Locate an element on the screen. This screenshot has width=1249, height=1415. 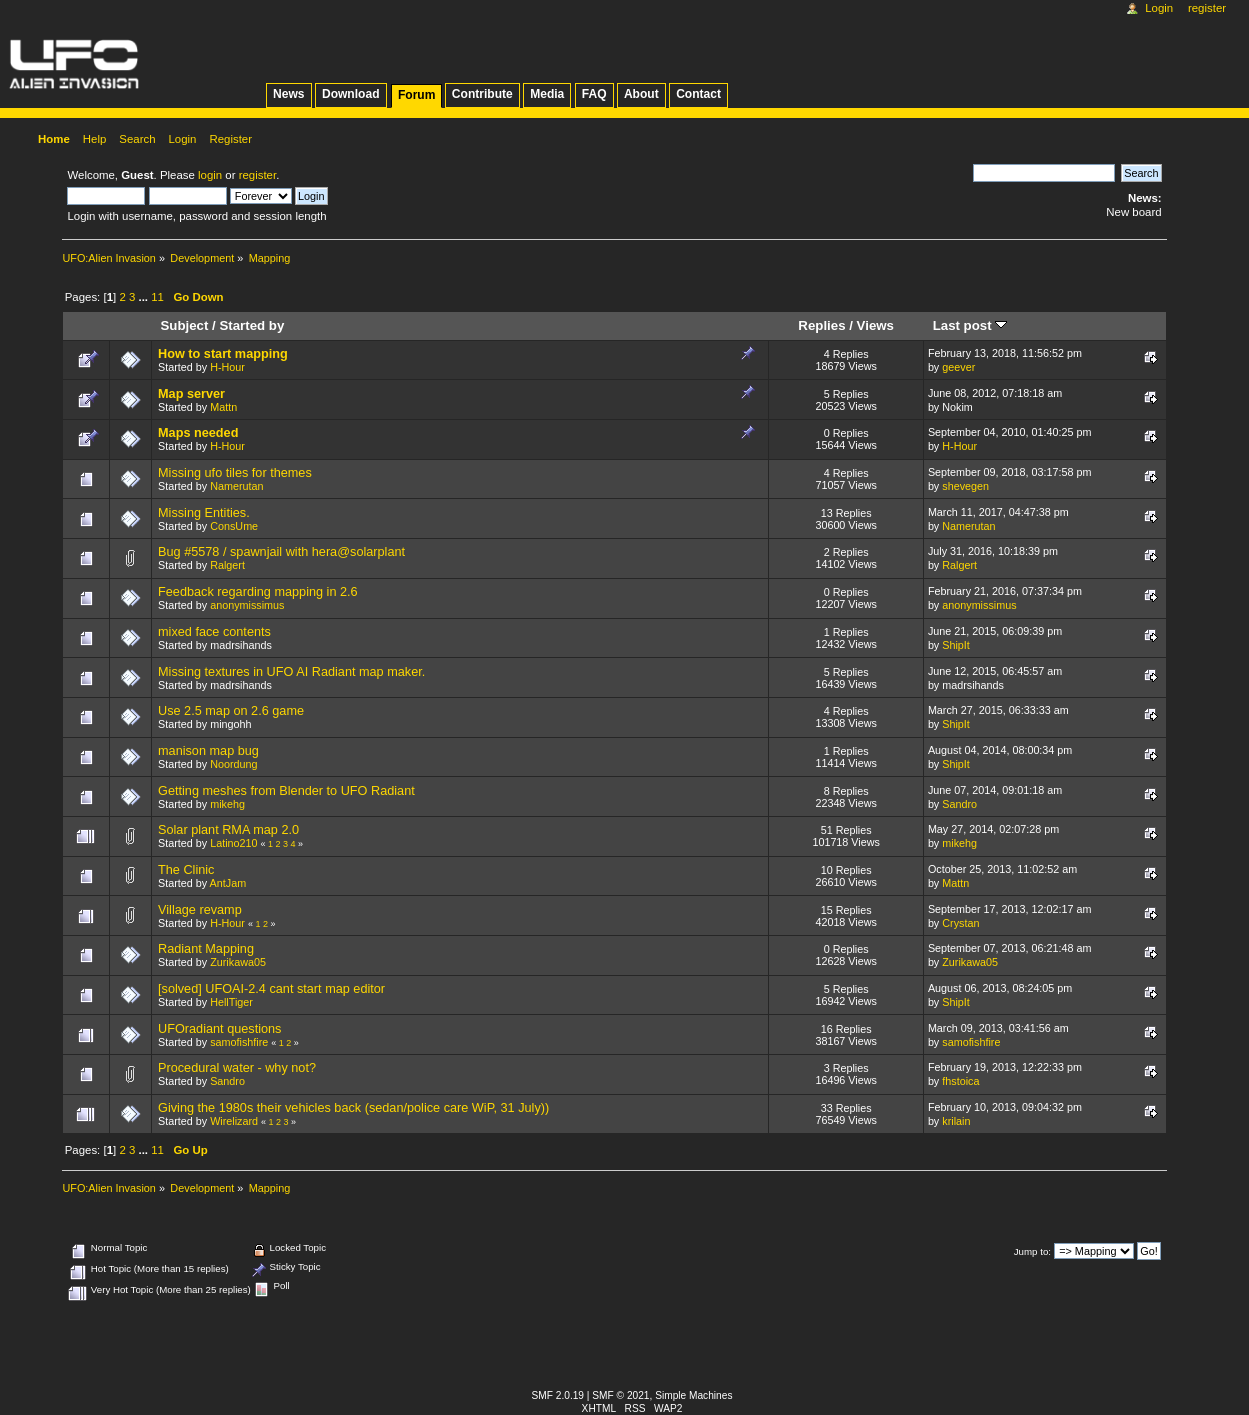
Mattn is located at coordinates (223, 407).